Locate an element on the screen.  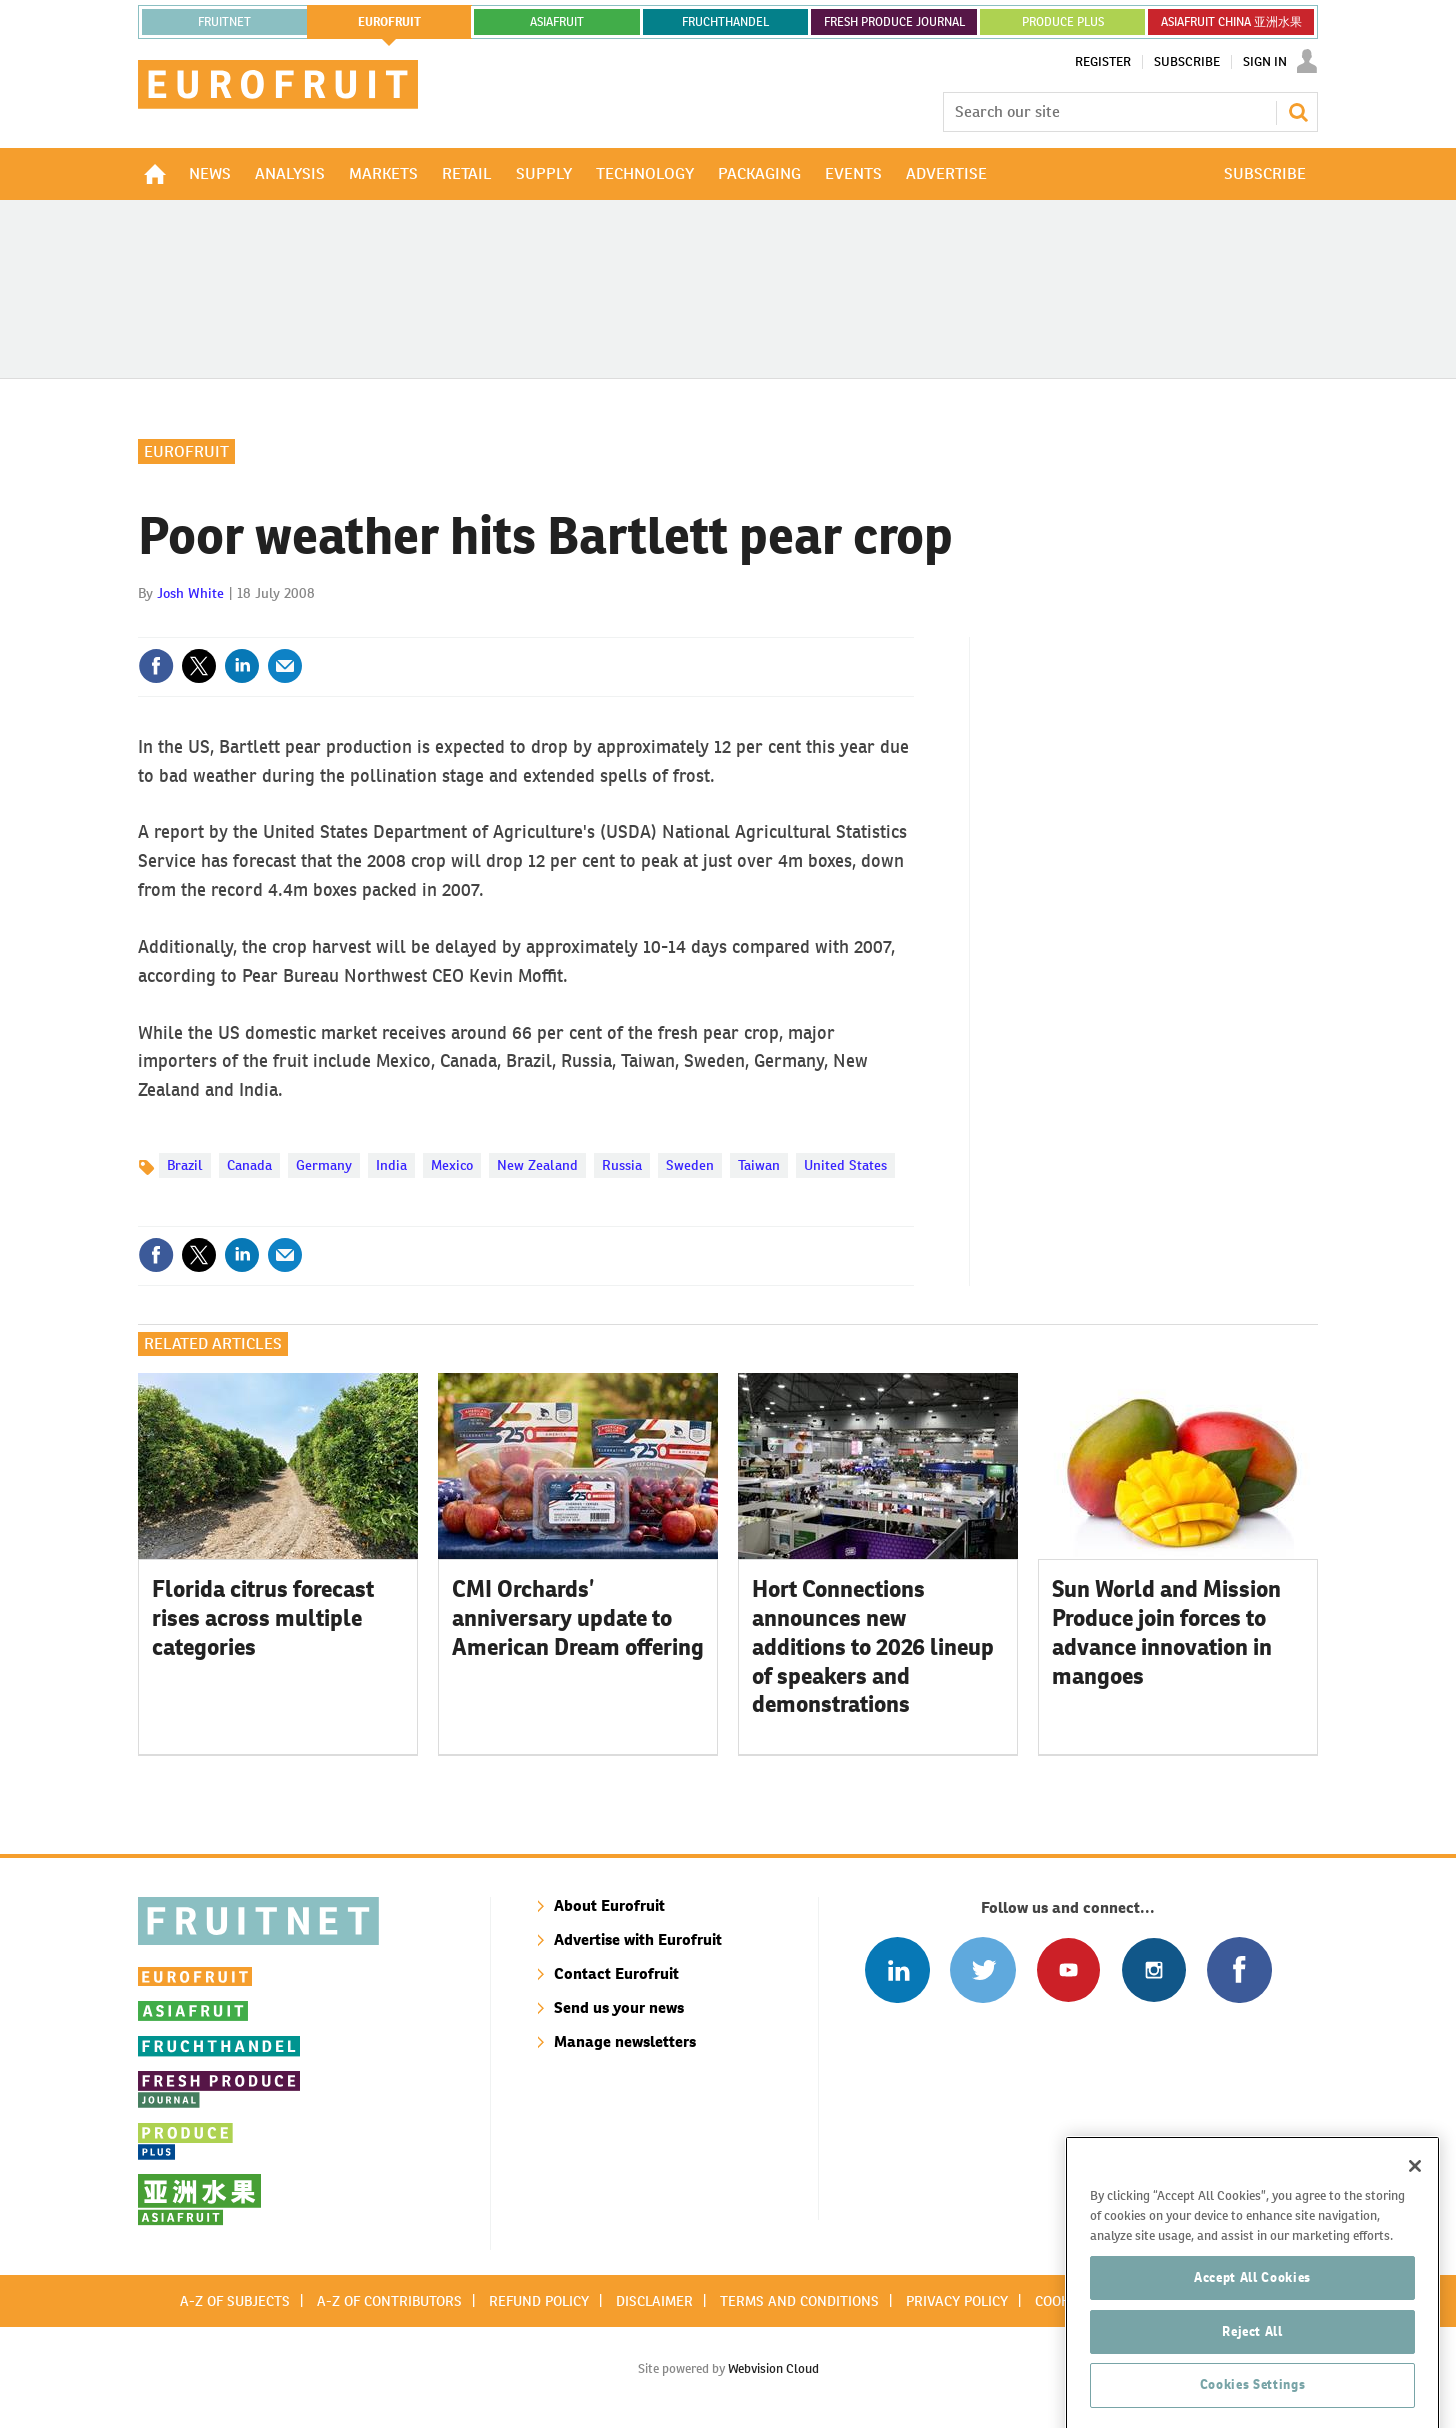
Florida citrus forecast rises across multiple categories is located at coordinates (263, 1618).